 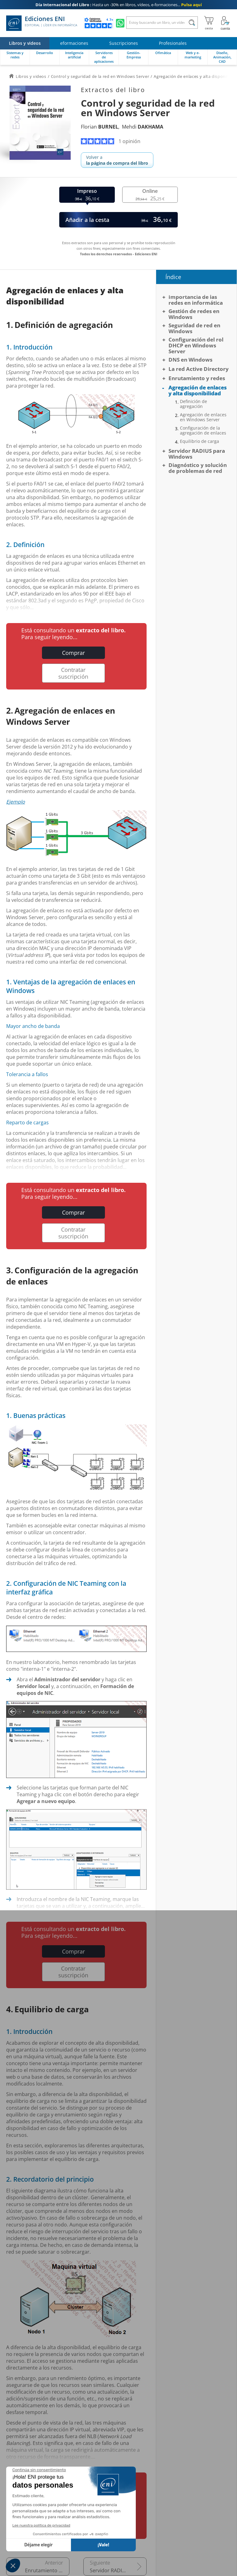 What do you see at coordinates (190, 360) in the screenshot?
I see `DNS en Windows` at bounding box center [190, 360].